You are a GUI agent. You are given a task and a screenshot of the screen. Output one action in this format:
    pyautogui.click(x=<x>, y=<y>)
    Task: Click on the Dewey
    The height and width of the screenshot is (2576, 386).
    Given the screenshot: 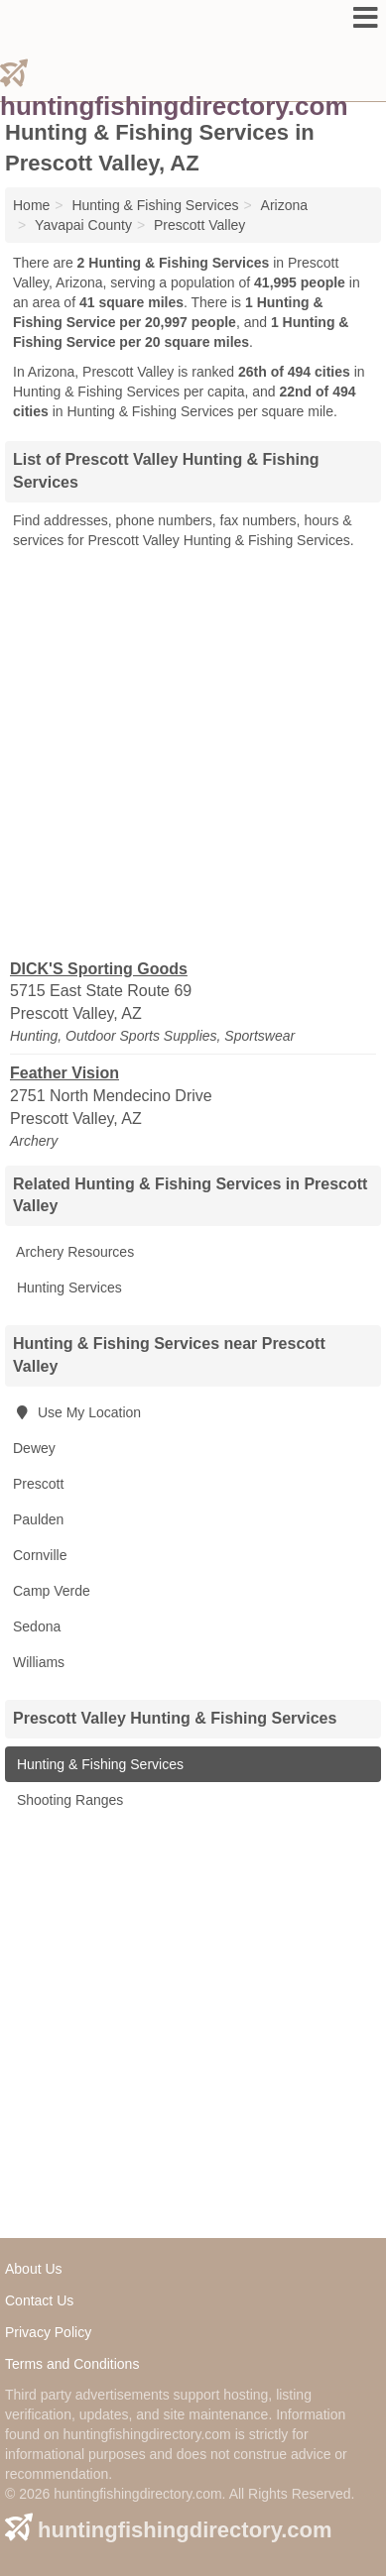 What is the action you would take?
    pyautogui.click(x=34, y=1448)
    